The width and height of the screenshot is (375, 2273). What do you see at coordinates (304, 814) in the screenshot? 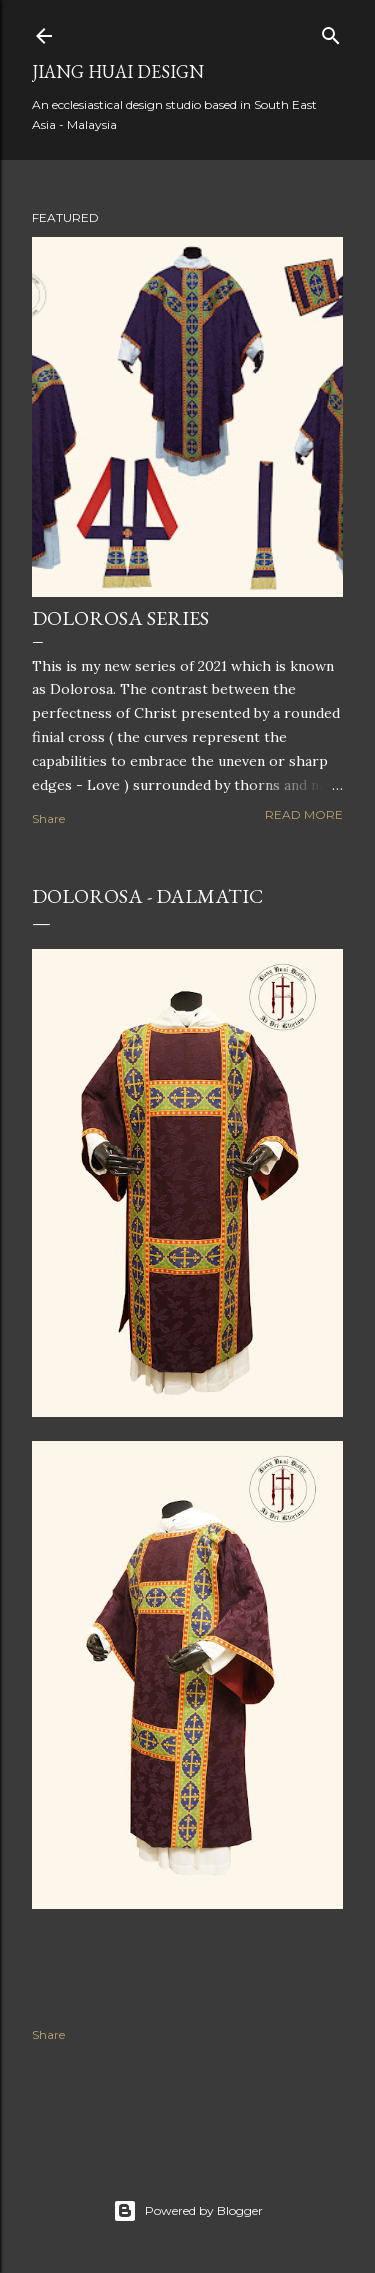
I see `Read more` at bounding box center [304, 814].